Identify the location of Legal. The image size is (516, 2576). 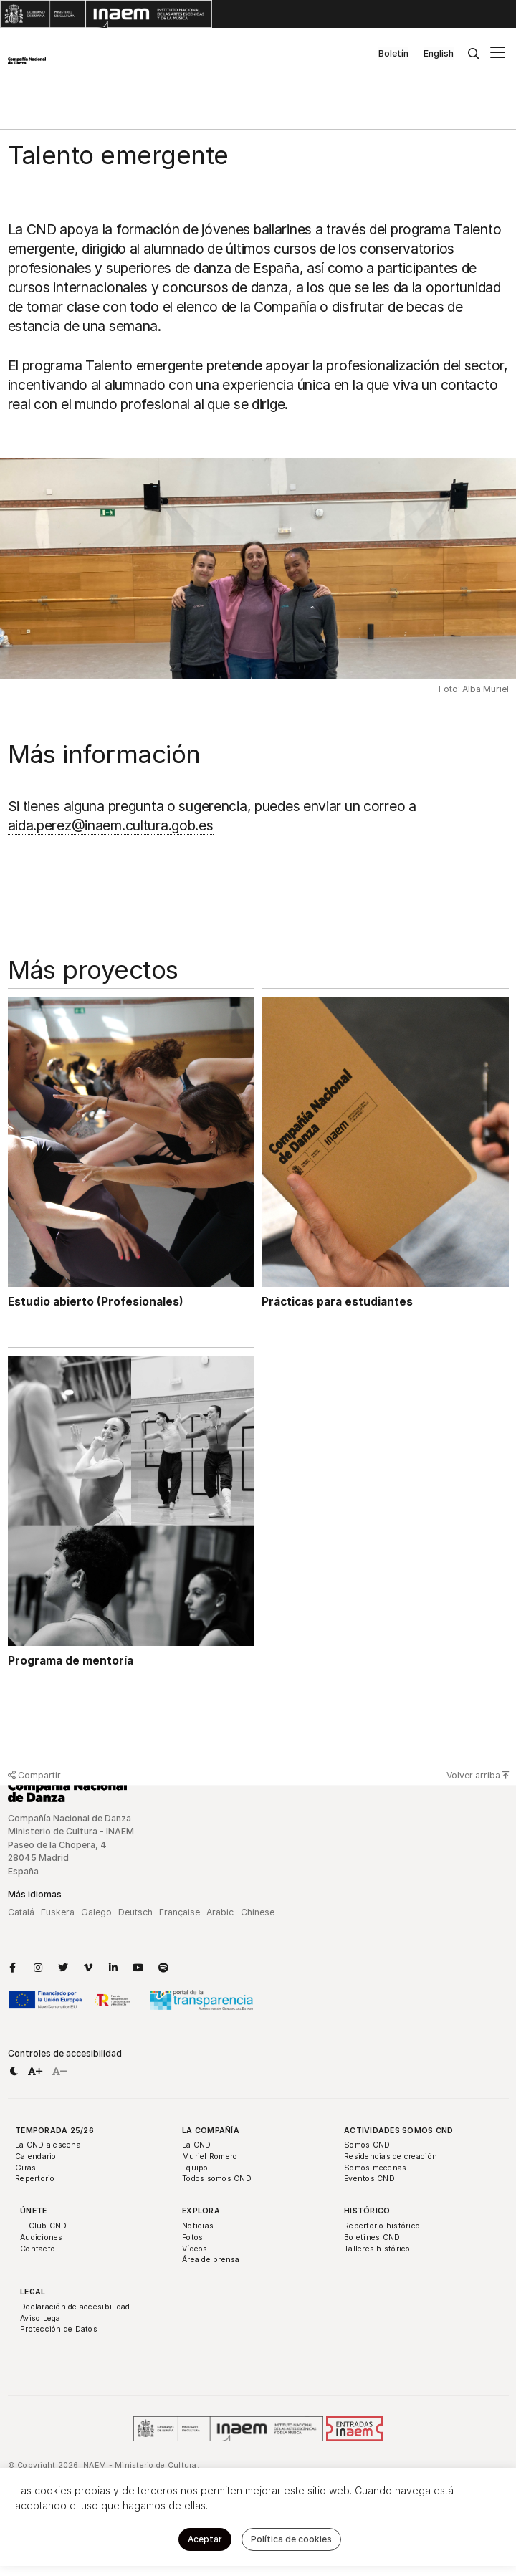
(32, 2292).